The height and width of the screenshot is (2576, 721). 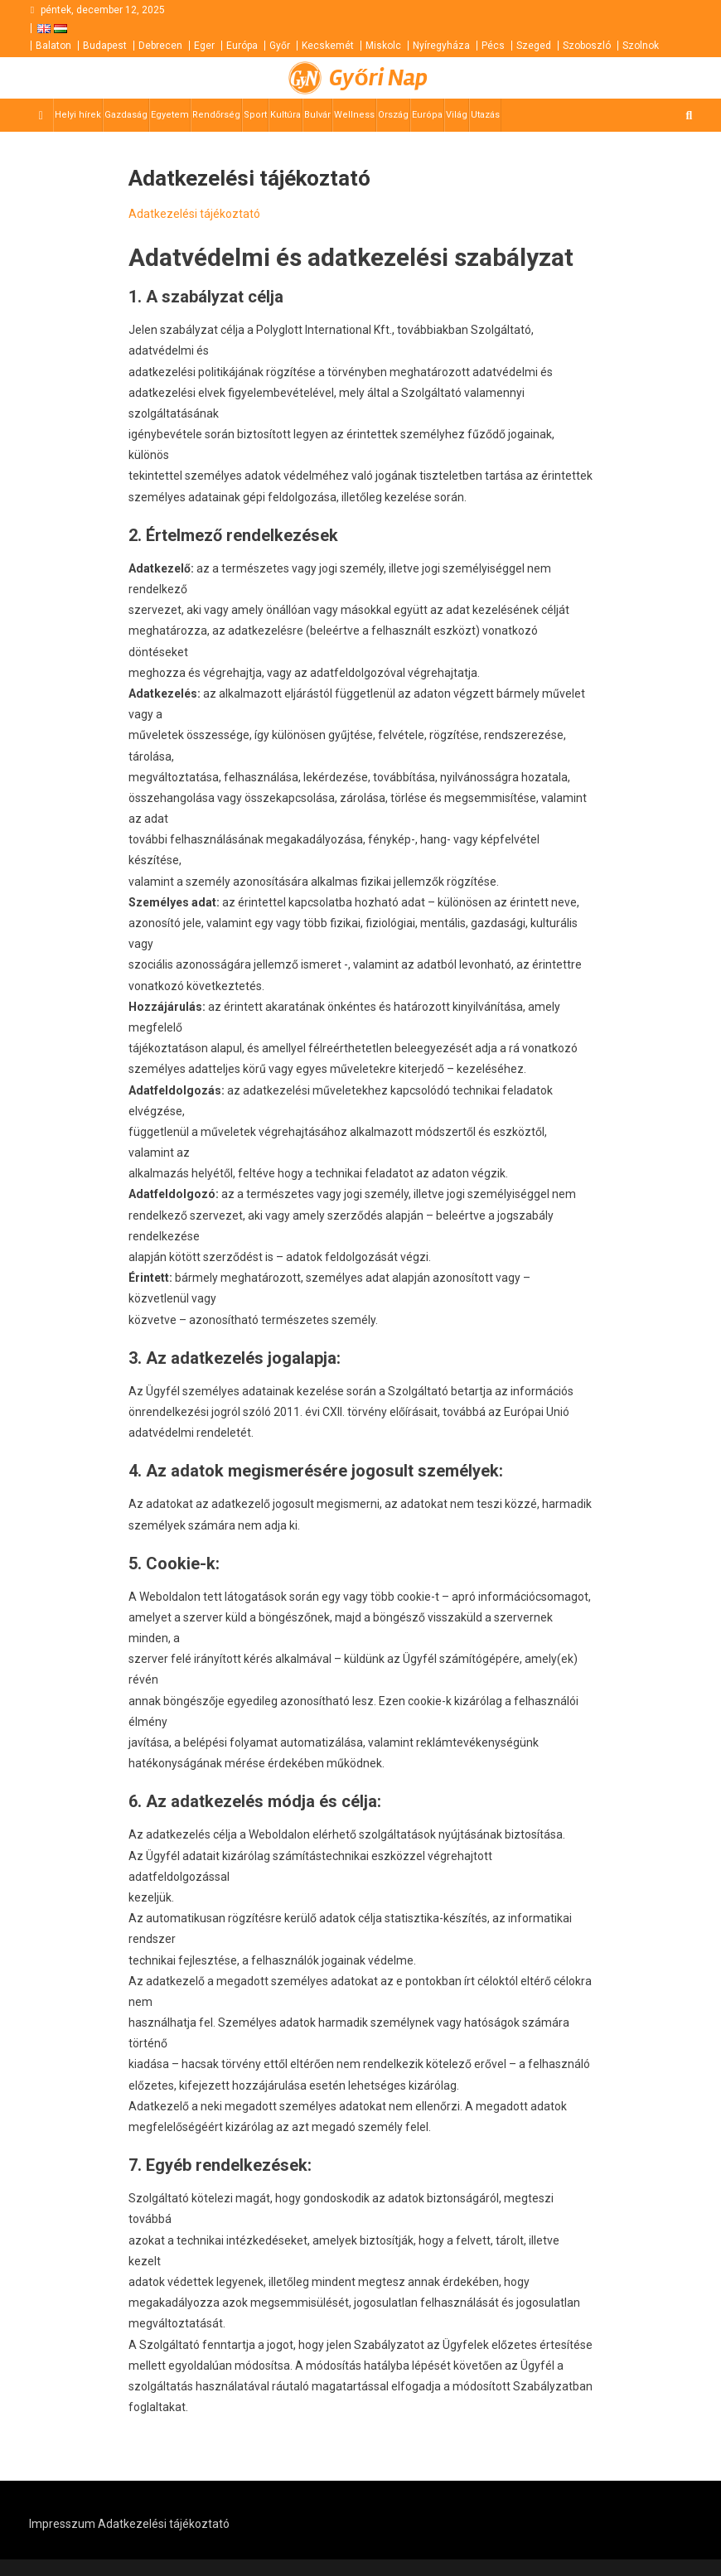 I want to click on Egyetem, so click(x=170, y=114).